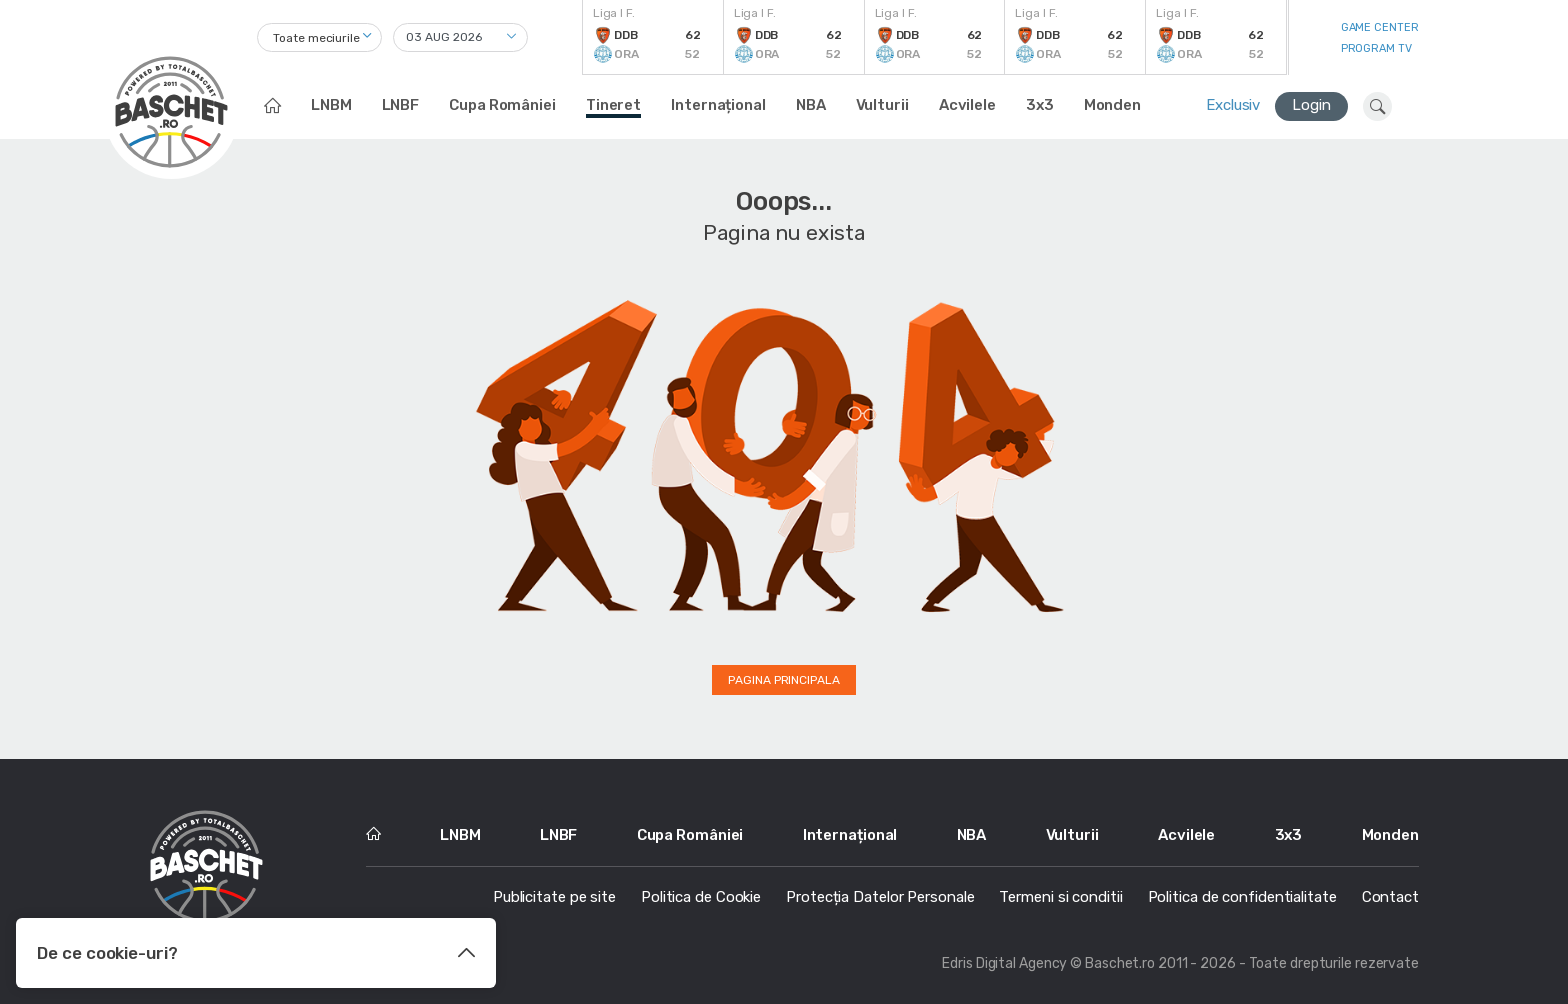 The width and height of the screenshot is (1568, 1004). What do you see at coordinates (967, 105) in the screenshot?
I see `Acvilele` at bounding box center [967, 105].